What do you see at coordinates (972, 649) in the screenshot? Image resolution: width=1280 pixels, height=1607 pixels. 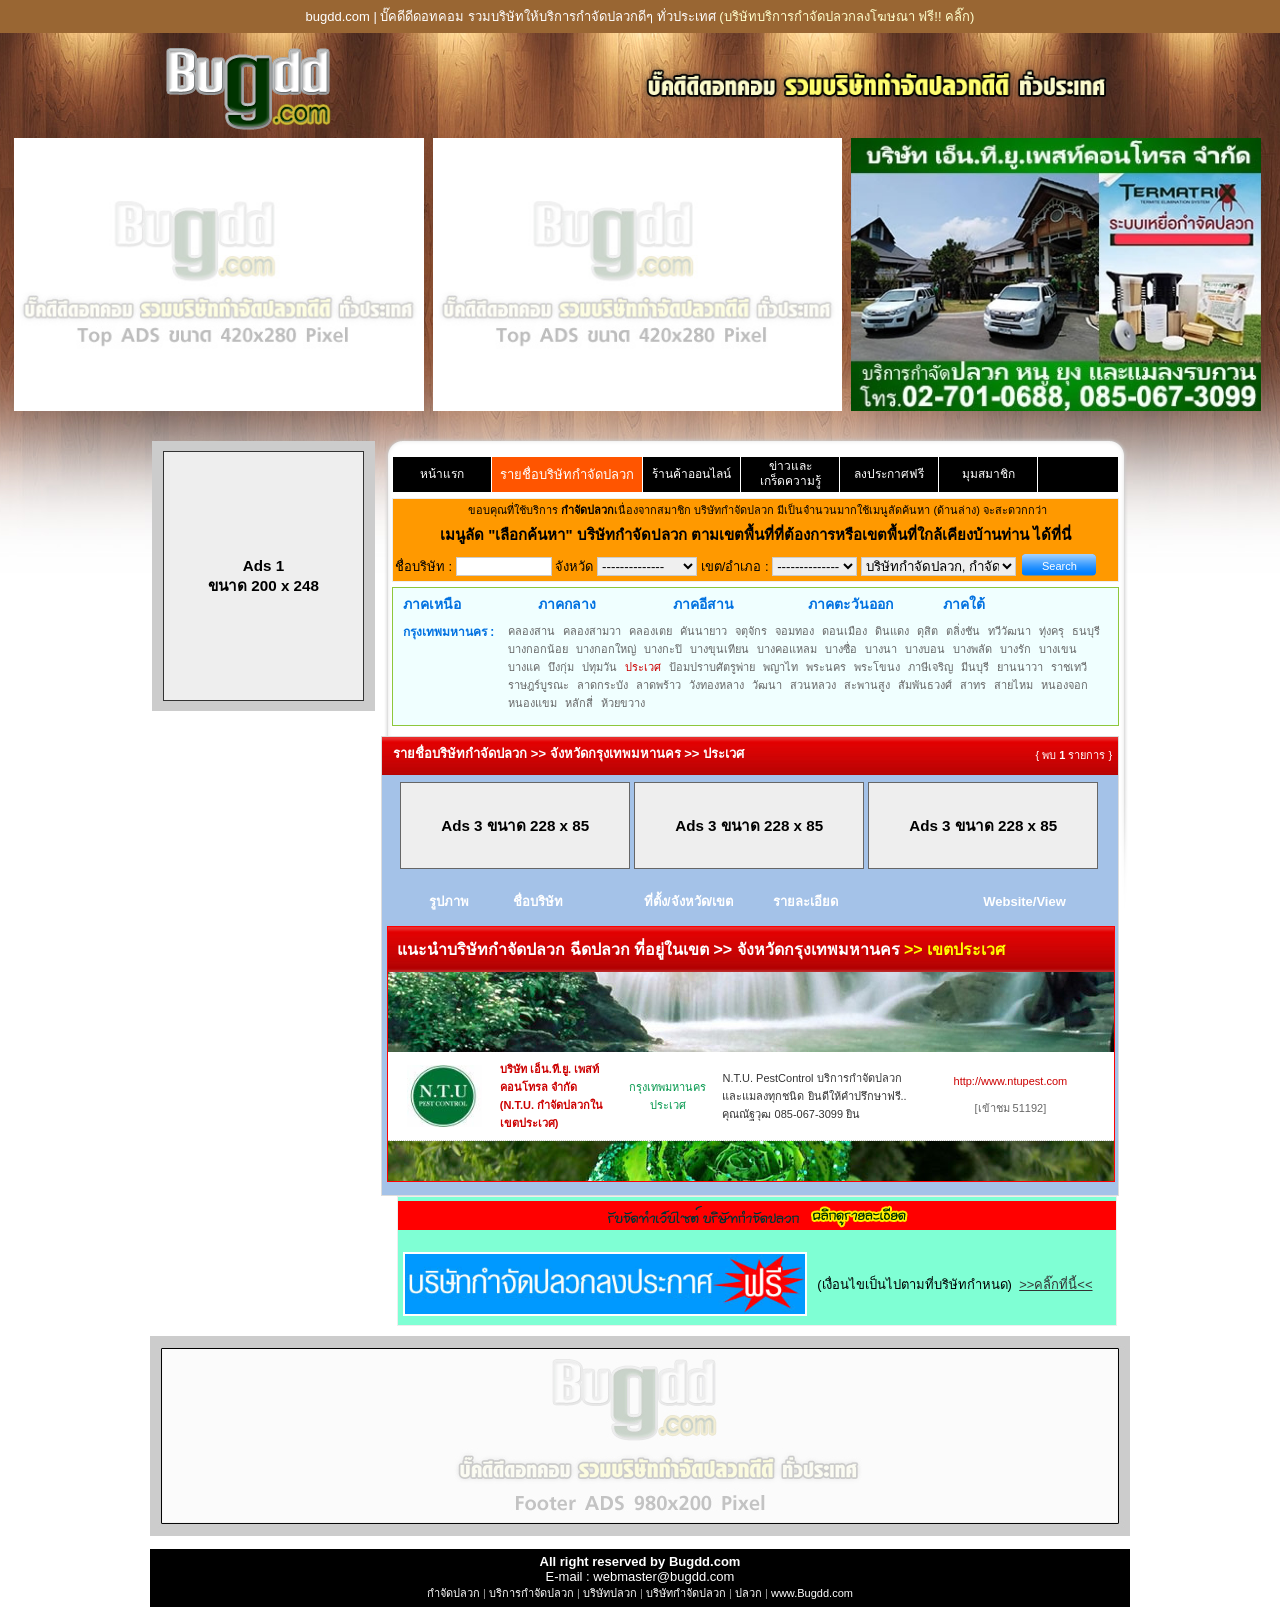 I see `บางพลัด` at bounding box center [972, 649].